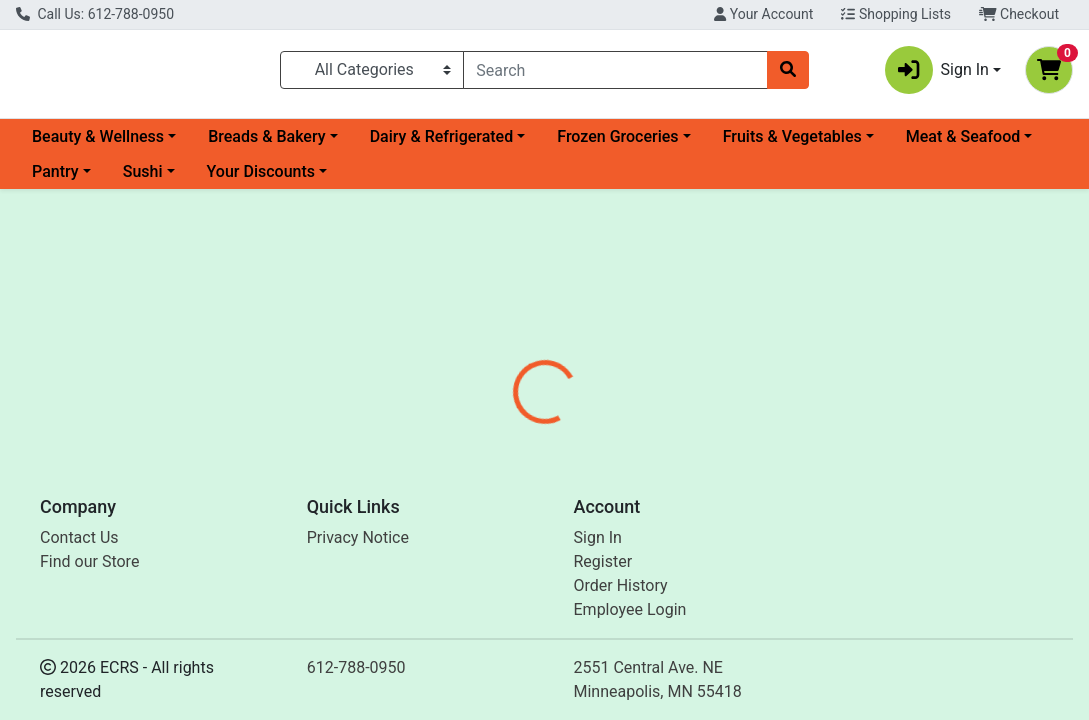 This screenshot has width=1089, height=720. I want to click on [tabpanel], so click(771, 548).